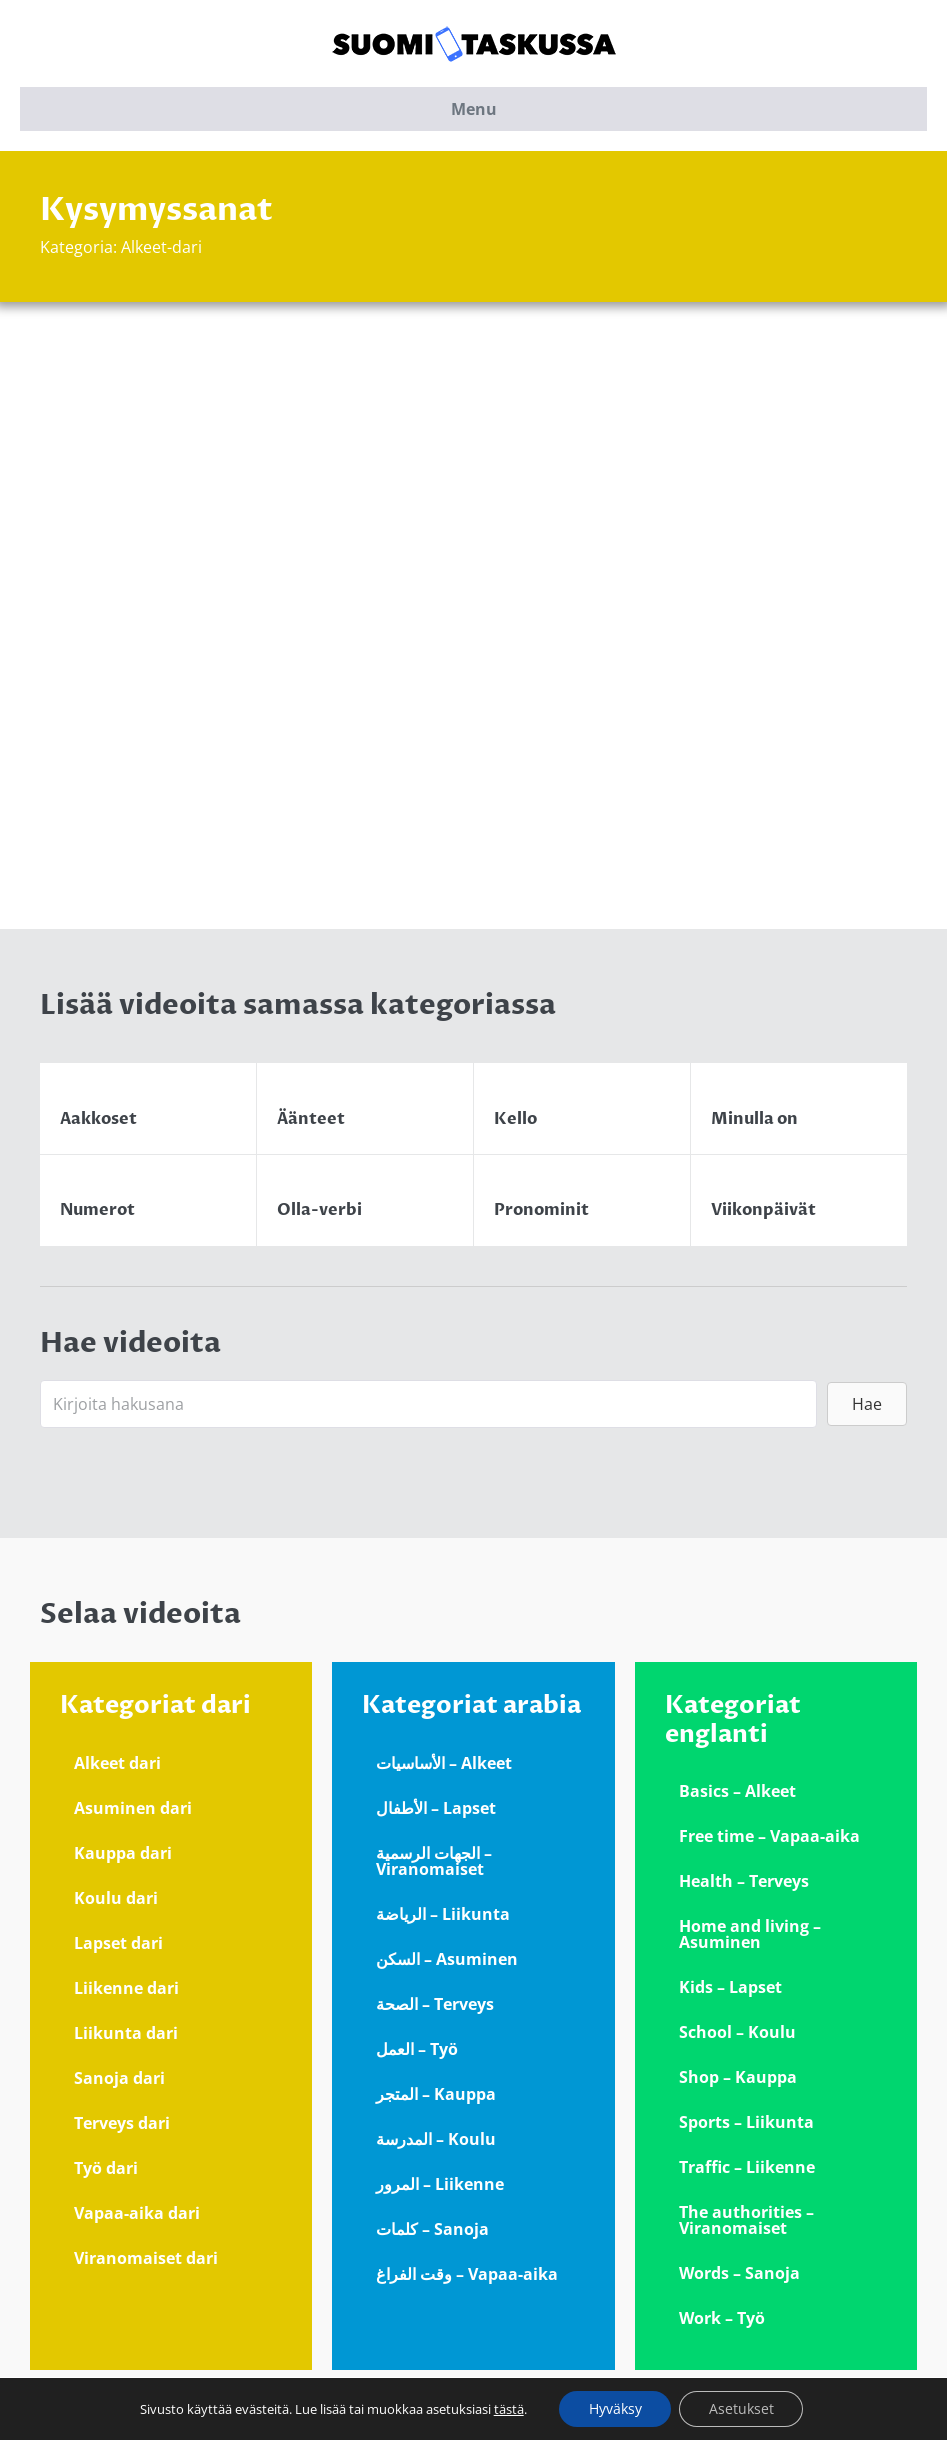 The height and width of the screenshot is (2440, 947). I want to click on Terveys dari, so click(122, 2123).